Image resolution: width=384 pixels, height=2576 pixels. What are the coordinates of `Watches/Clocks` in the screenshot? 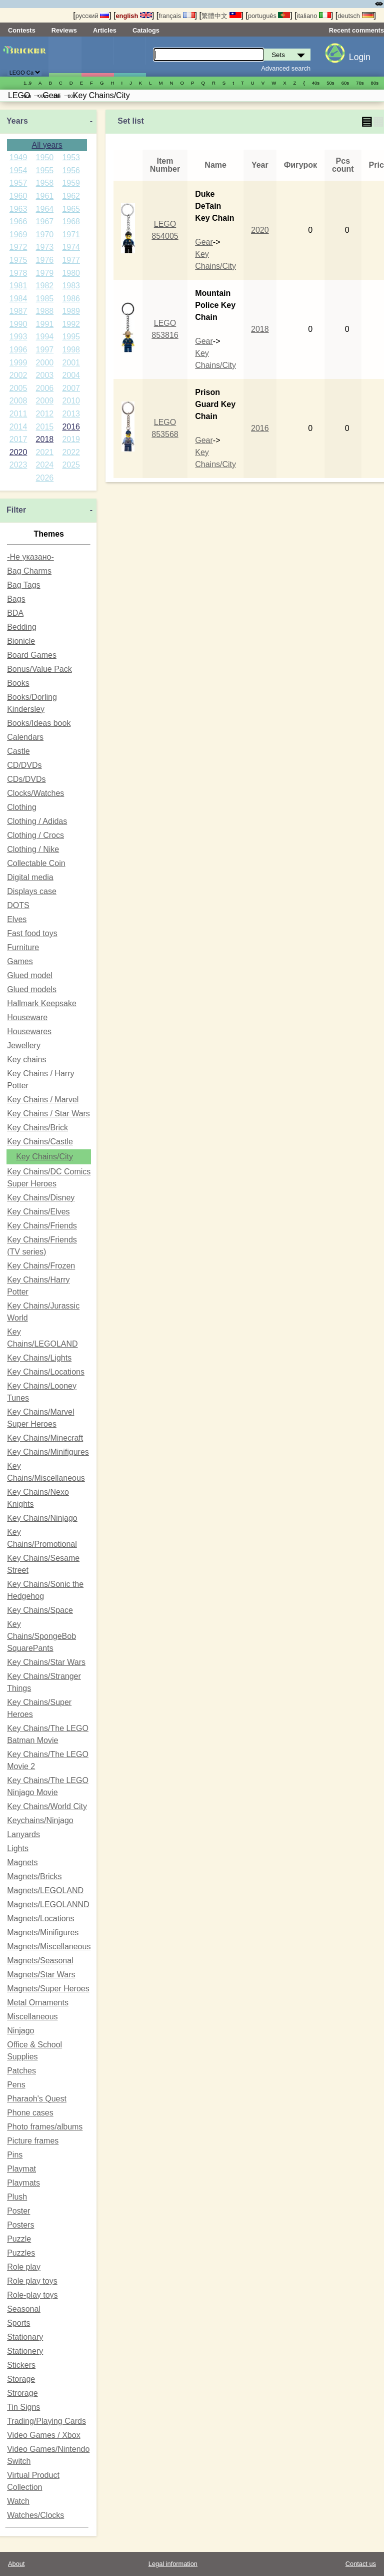 It's located at (35, 2515).